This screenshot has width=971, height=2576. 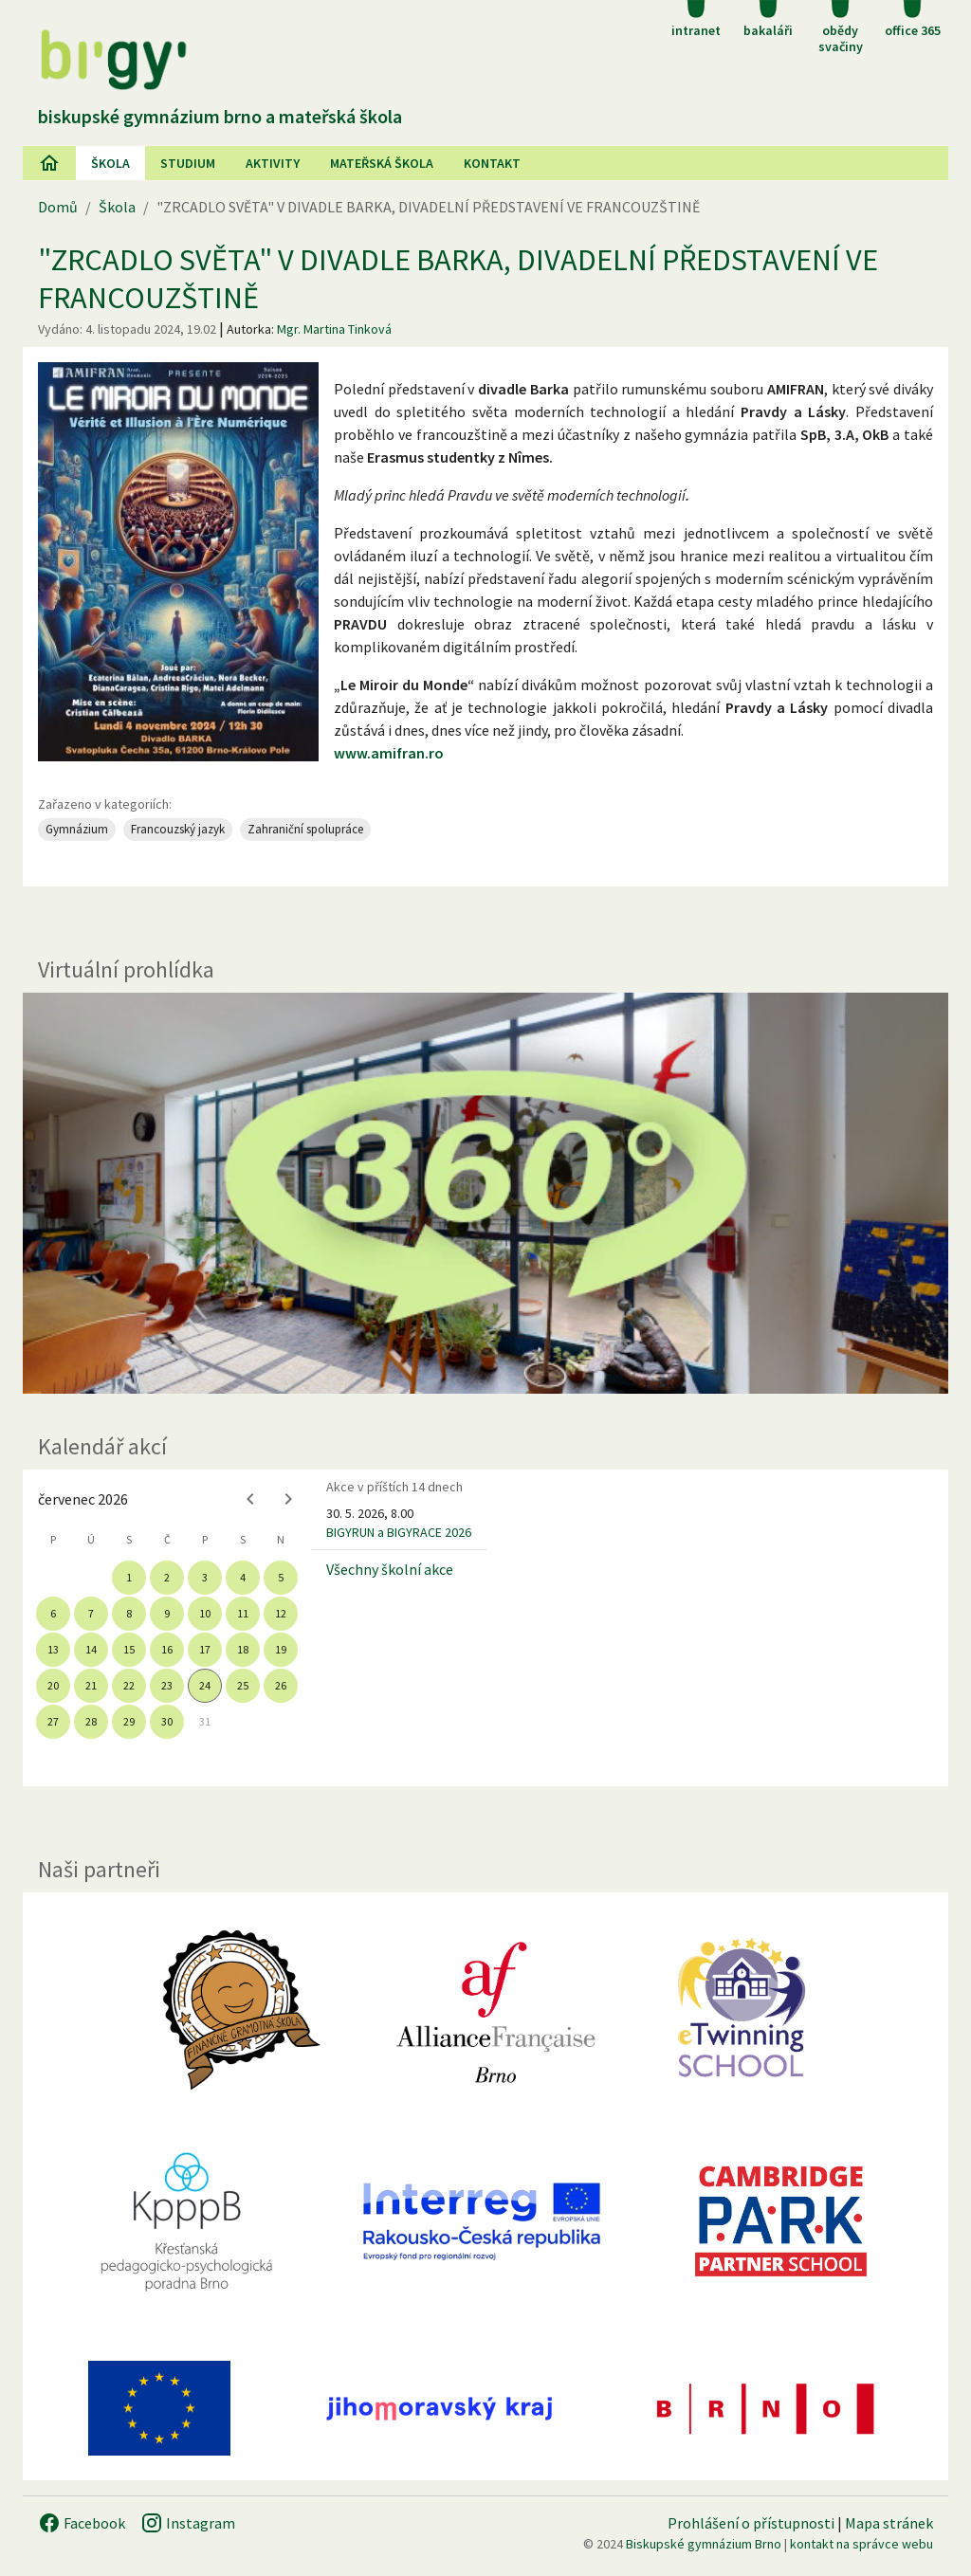 I want to click on Mateřská škola, so click(x=381, y=163).